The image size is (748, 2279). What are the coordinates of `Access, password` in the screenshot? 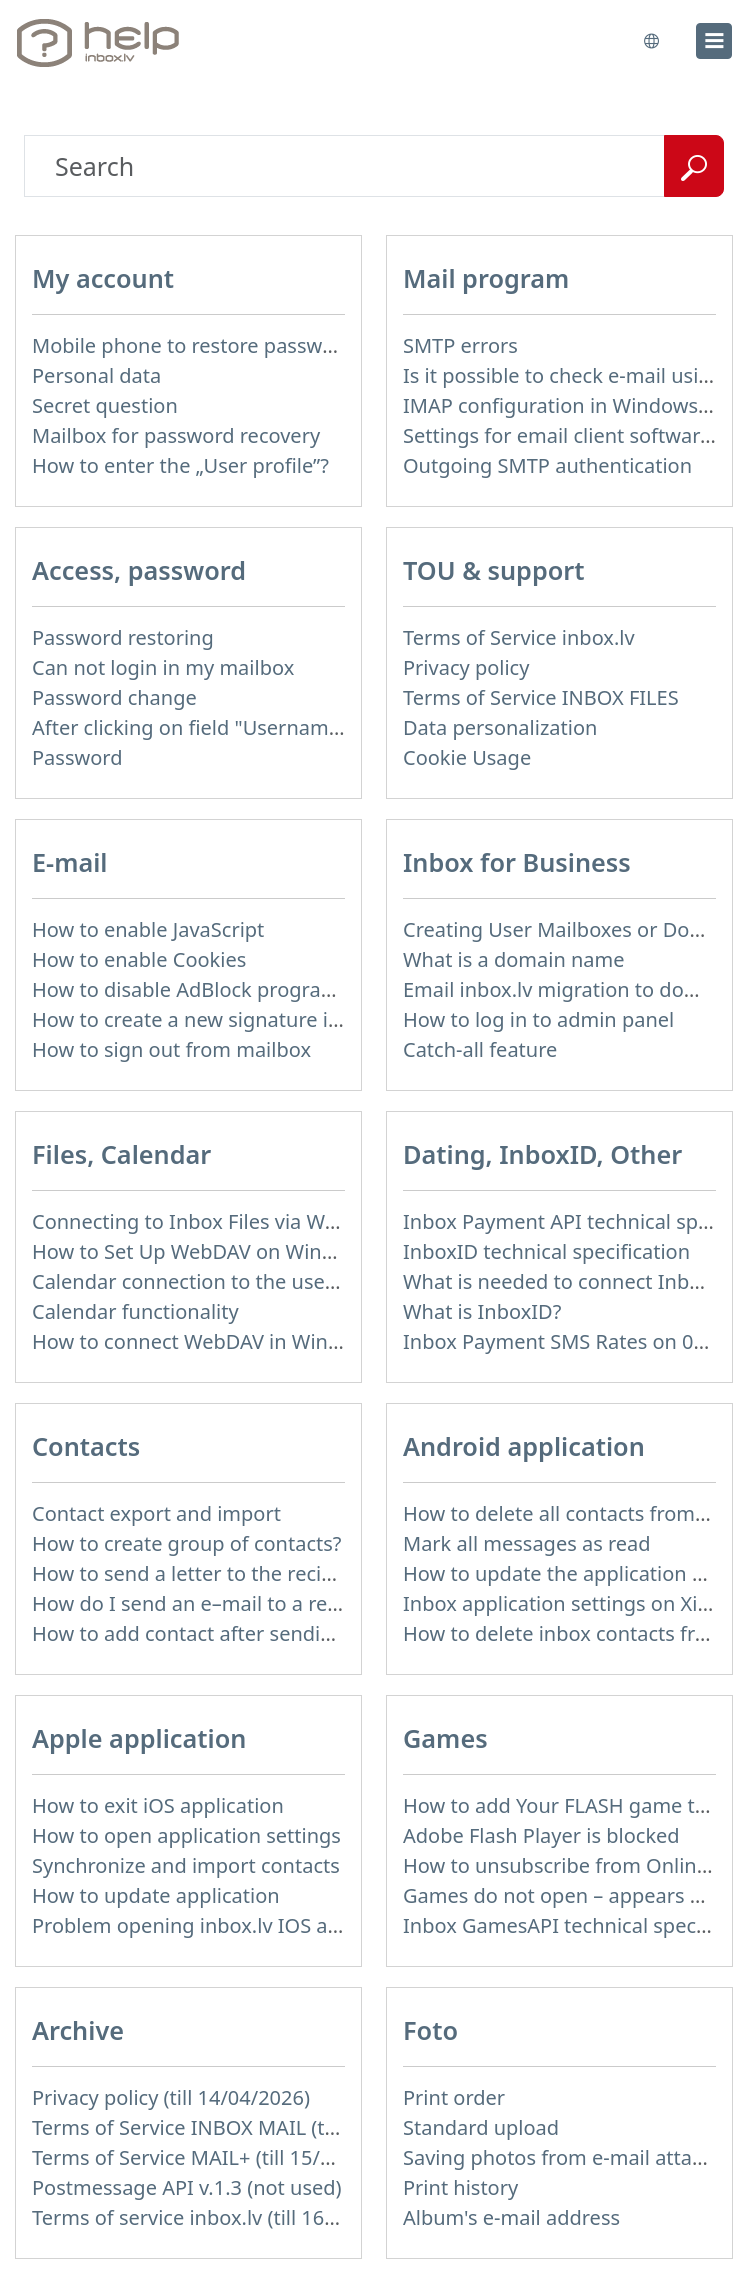 It's located at (139, 570).